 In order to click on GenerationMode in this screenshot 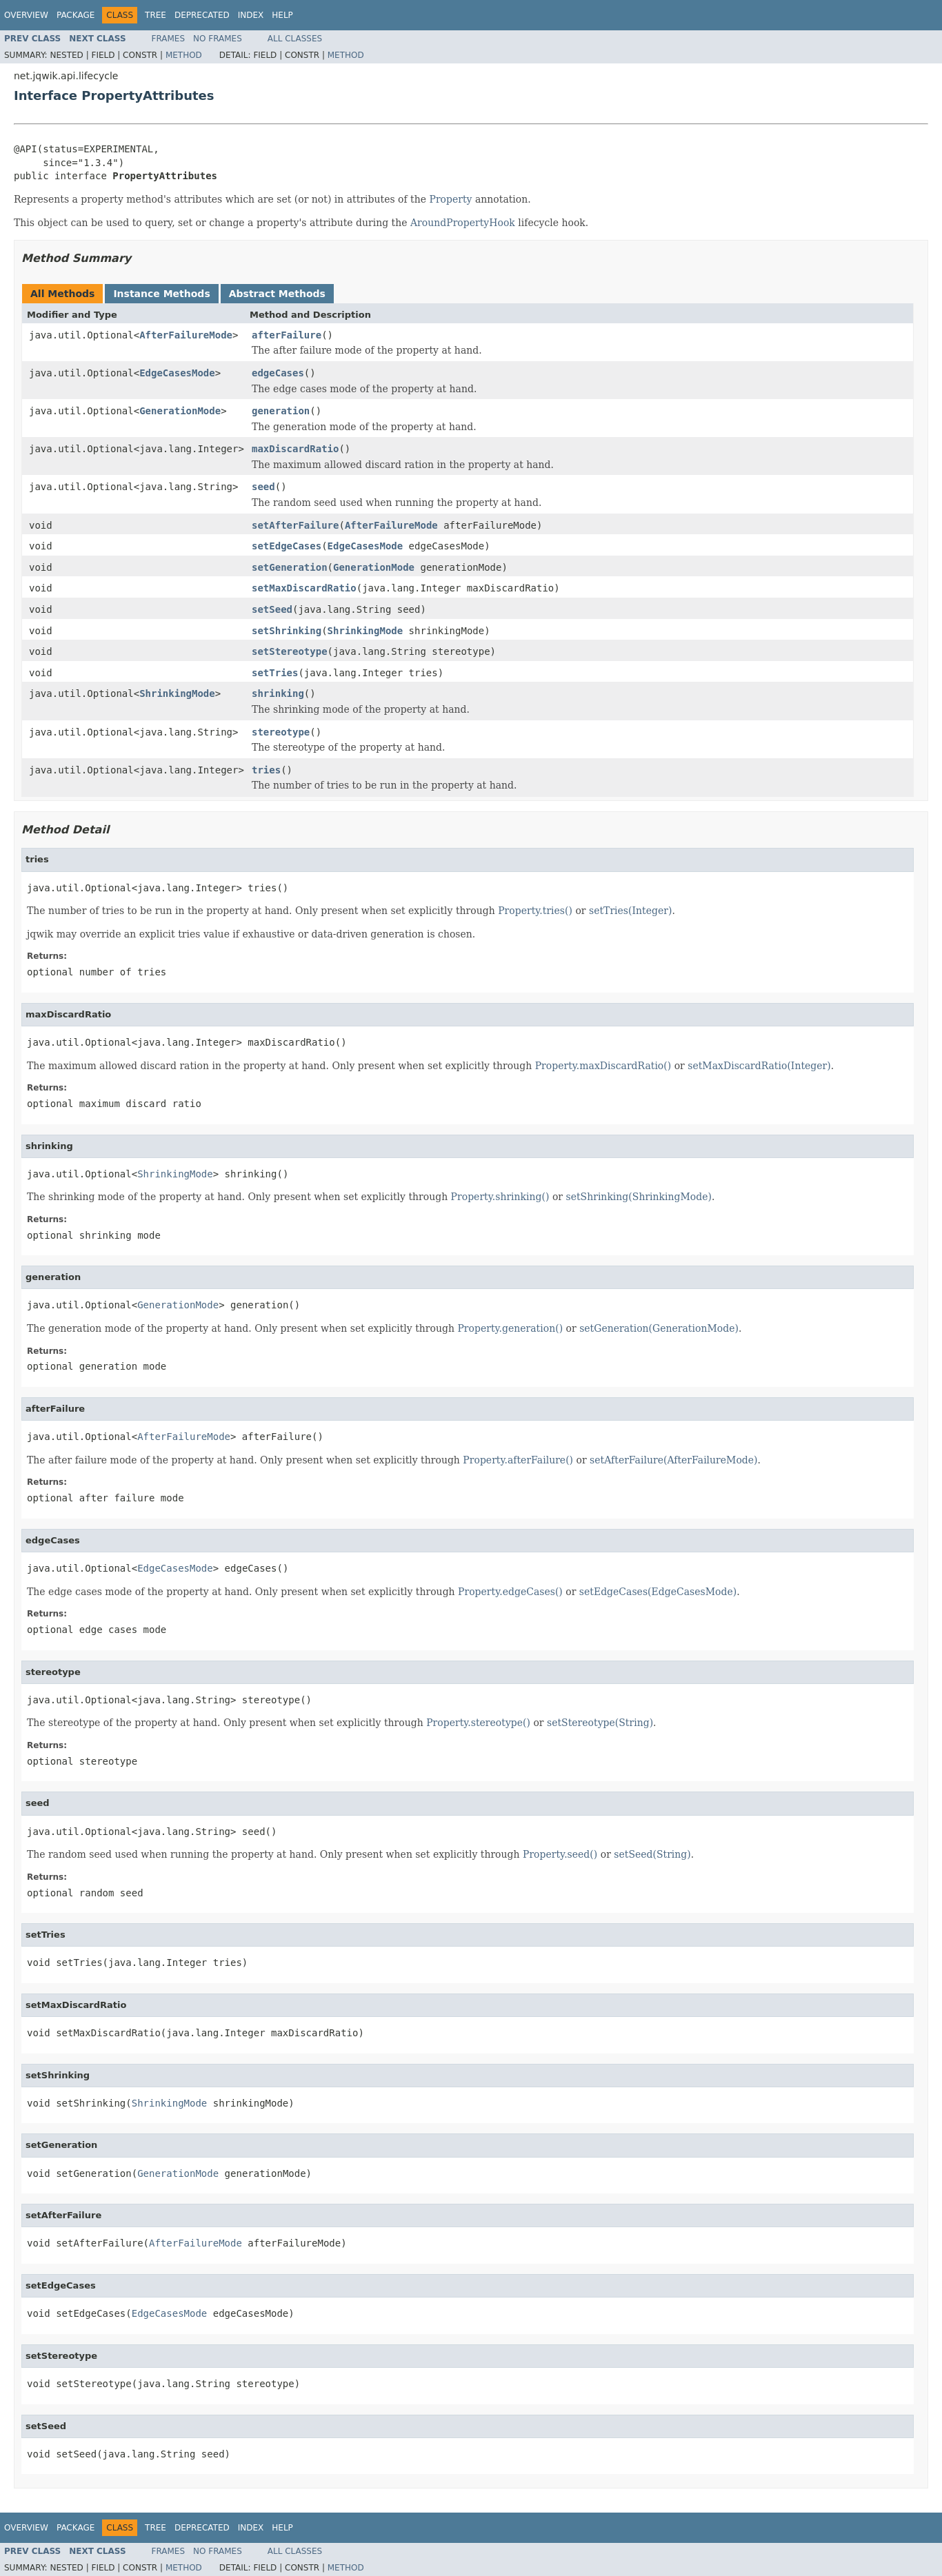, I will do `click(180, 410)`.